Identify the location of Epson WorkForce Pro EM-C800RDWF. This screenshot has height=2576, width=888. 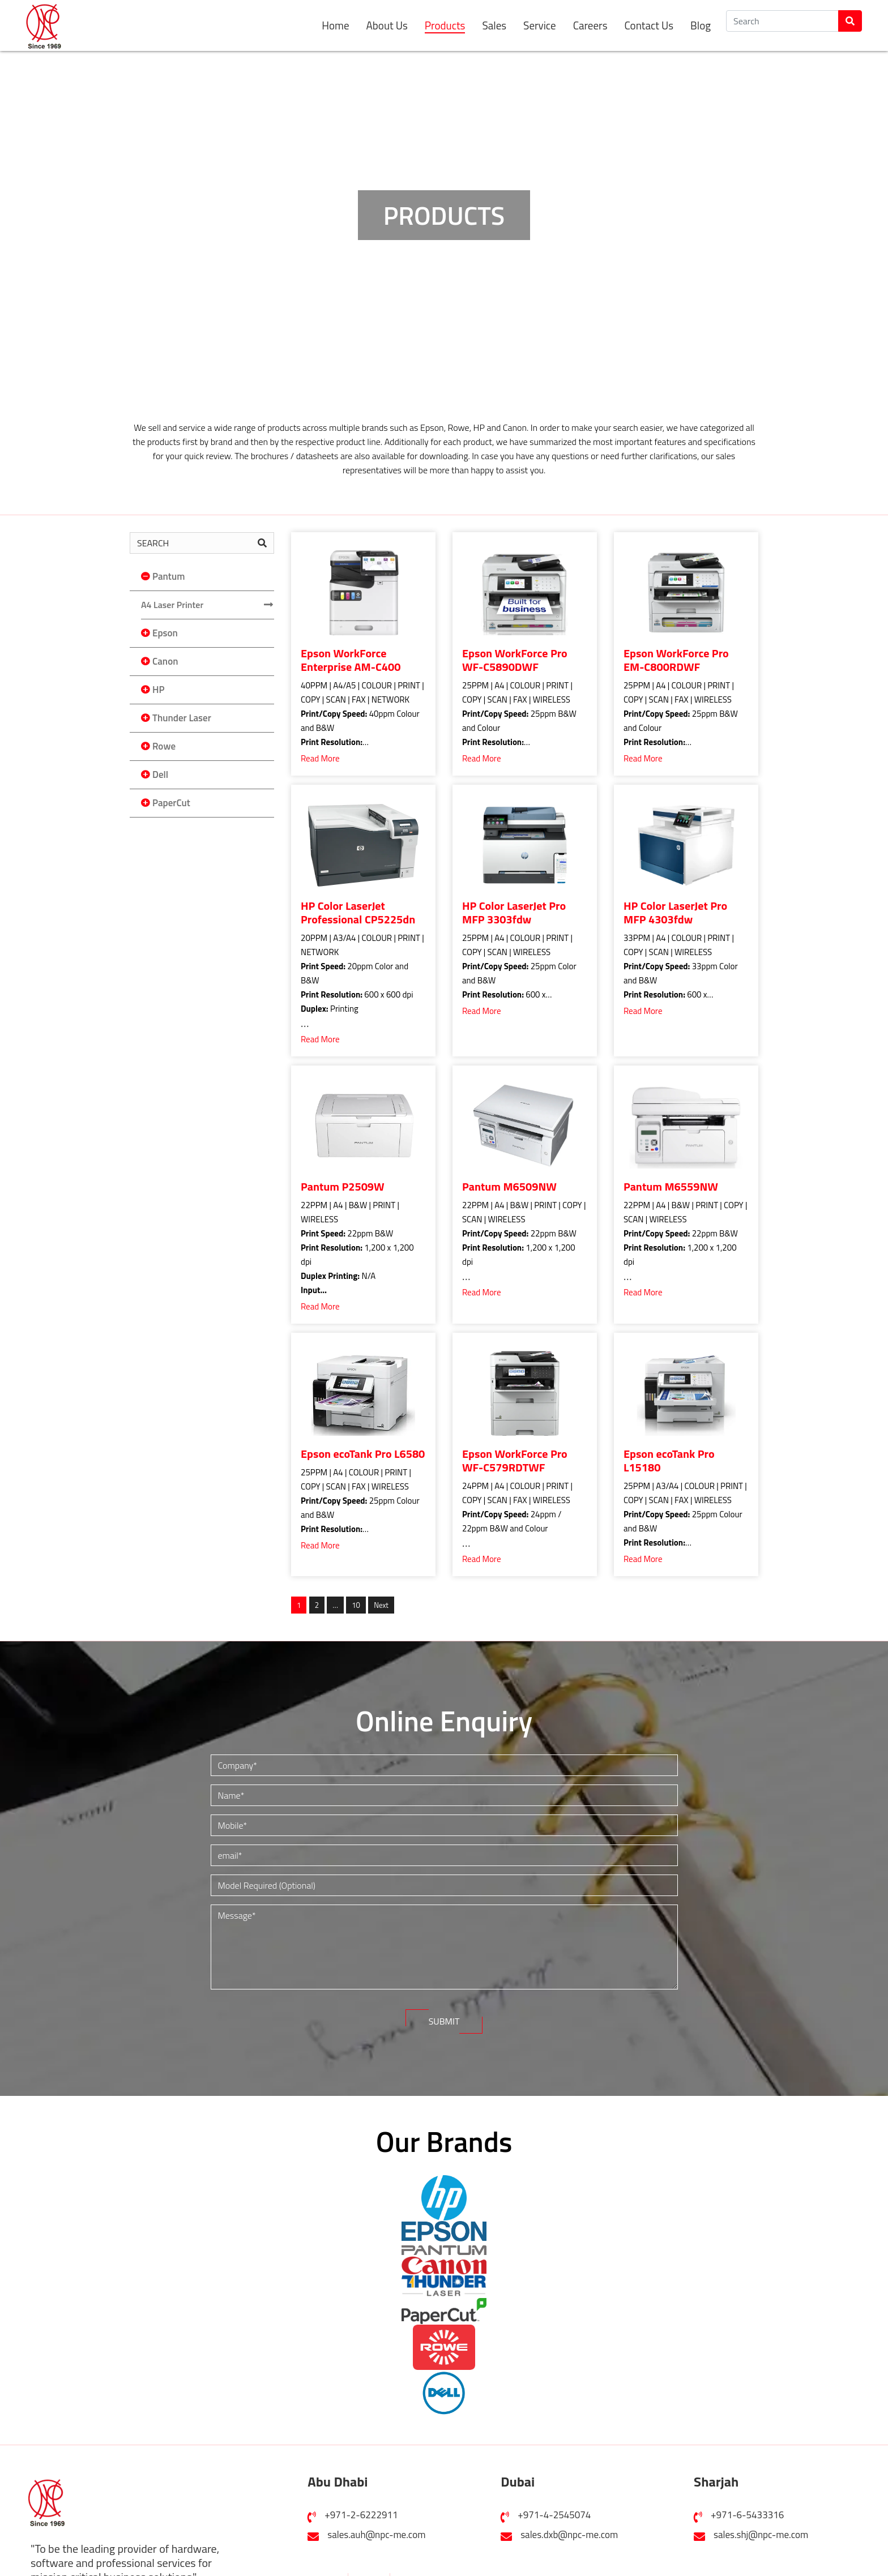
(676, 660).